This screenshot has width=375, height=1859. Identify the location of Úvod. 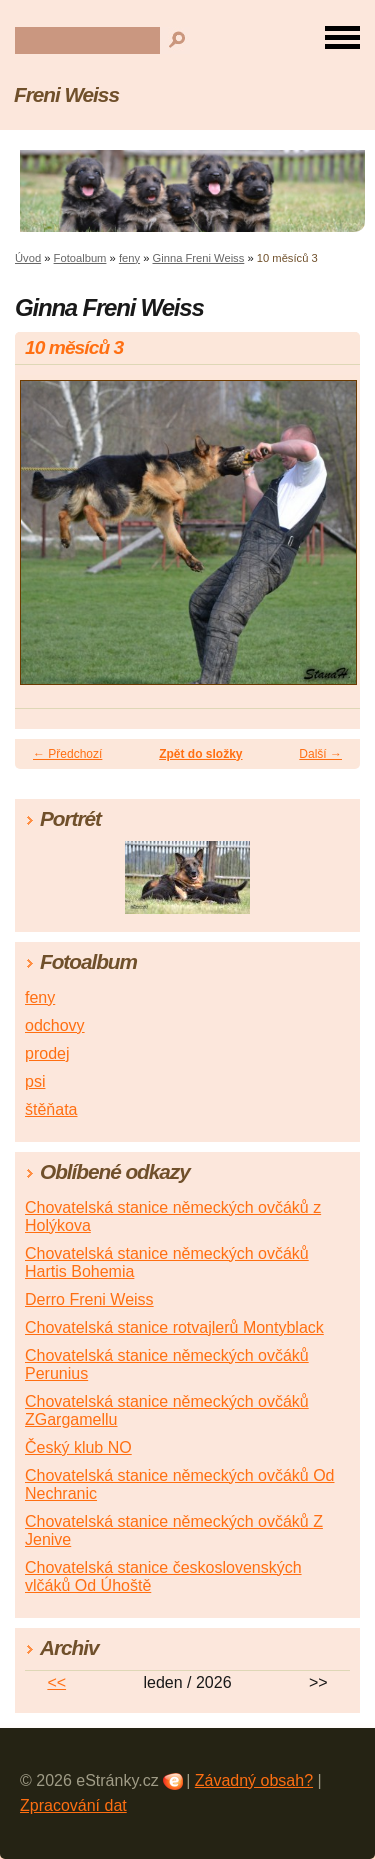
(28, 258).